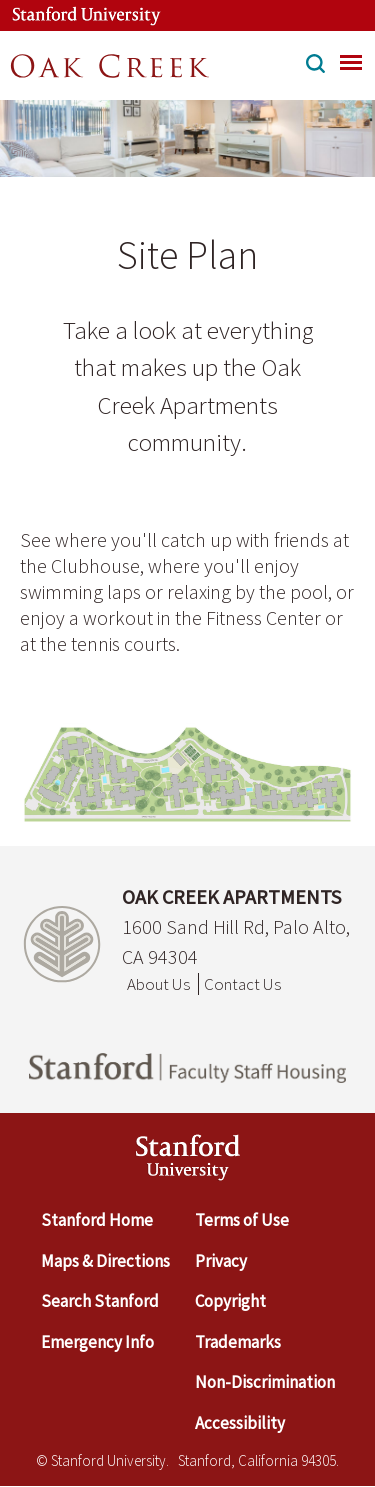 Image resolution: width=375 pixels, height=1487 pixels. Describe the element at coordinates (238, 1342) in the screenshot. I see `Trademarks` at that location.